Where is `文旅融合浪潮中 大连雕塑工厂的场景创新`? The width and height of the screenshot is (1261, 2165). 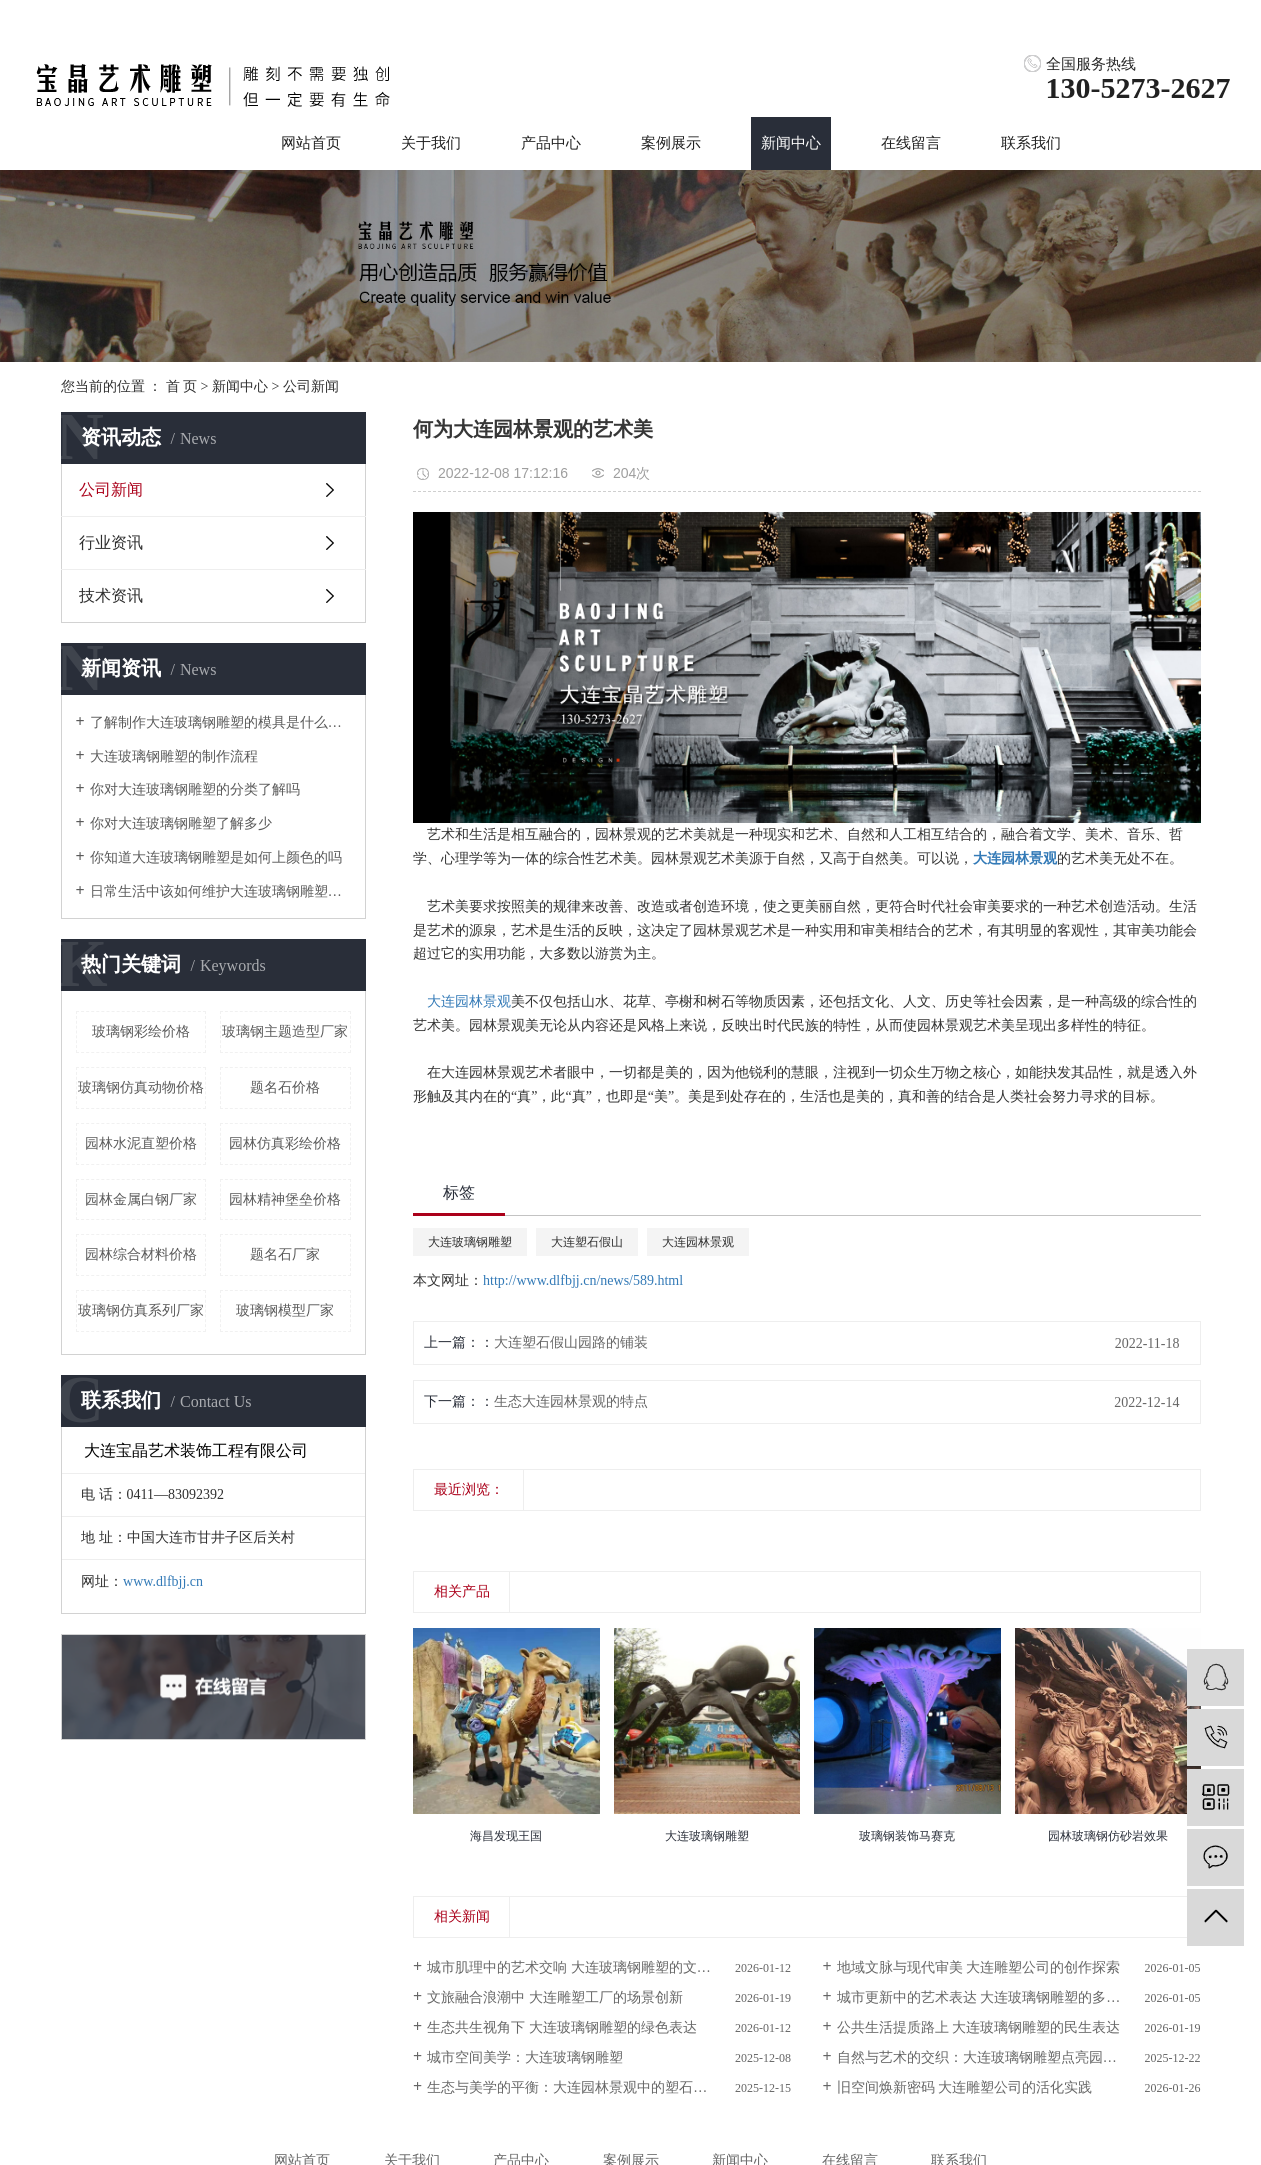
文旅融合浪潮中 大连雕塑工厂的场景创新 is located at coordinates (555, 1997).